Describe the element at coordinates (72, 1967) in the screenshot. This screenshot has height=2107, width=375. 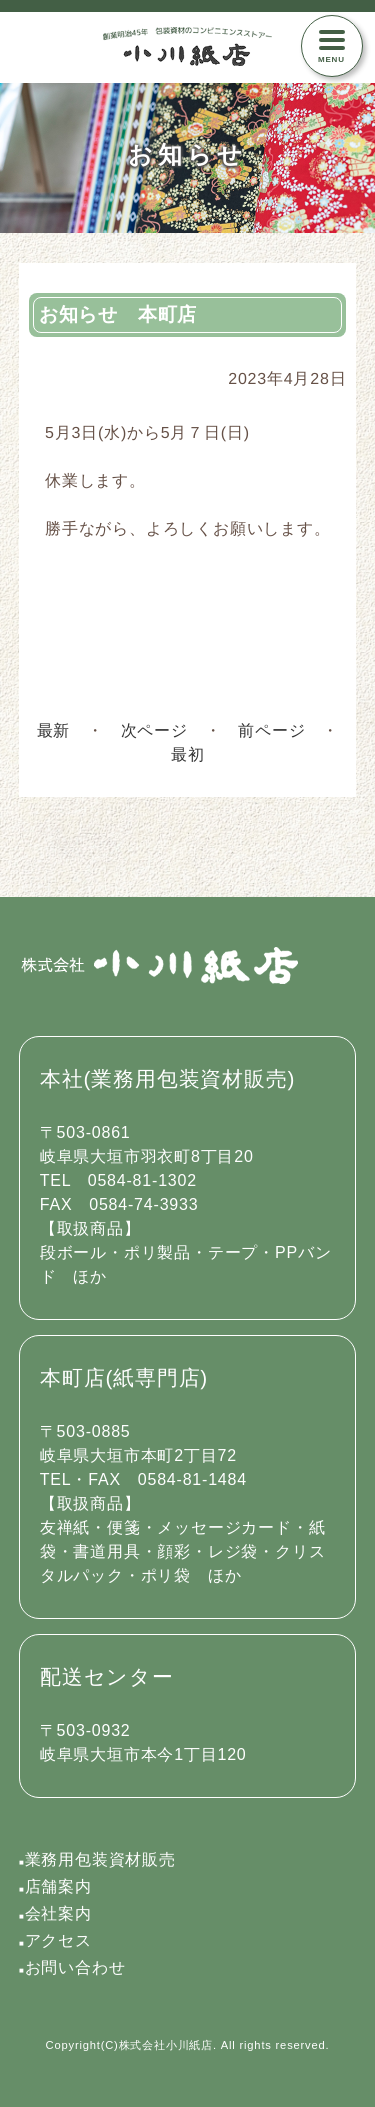
I see `お問い合わせ` at that location.